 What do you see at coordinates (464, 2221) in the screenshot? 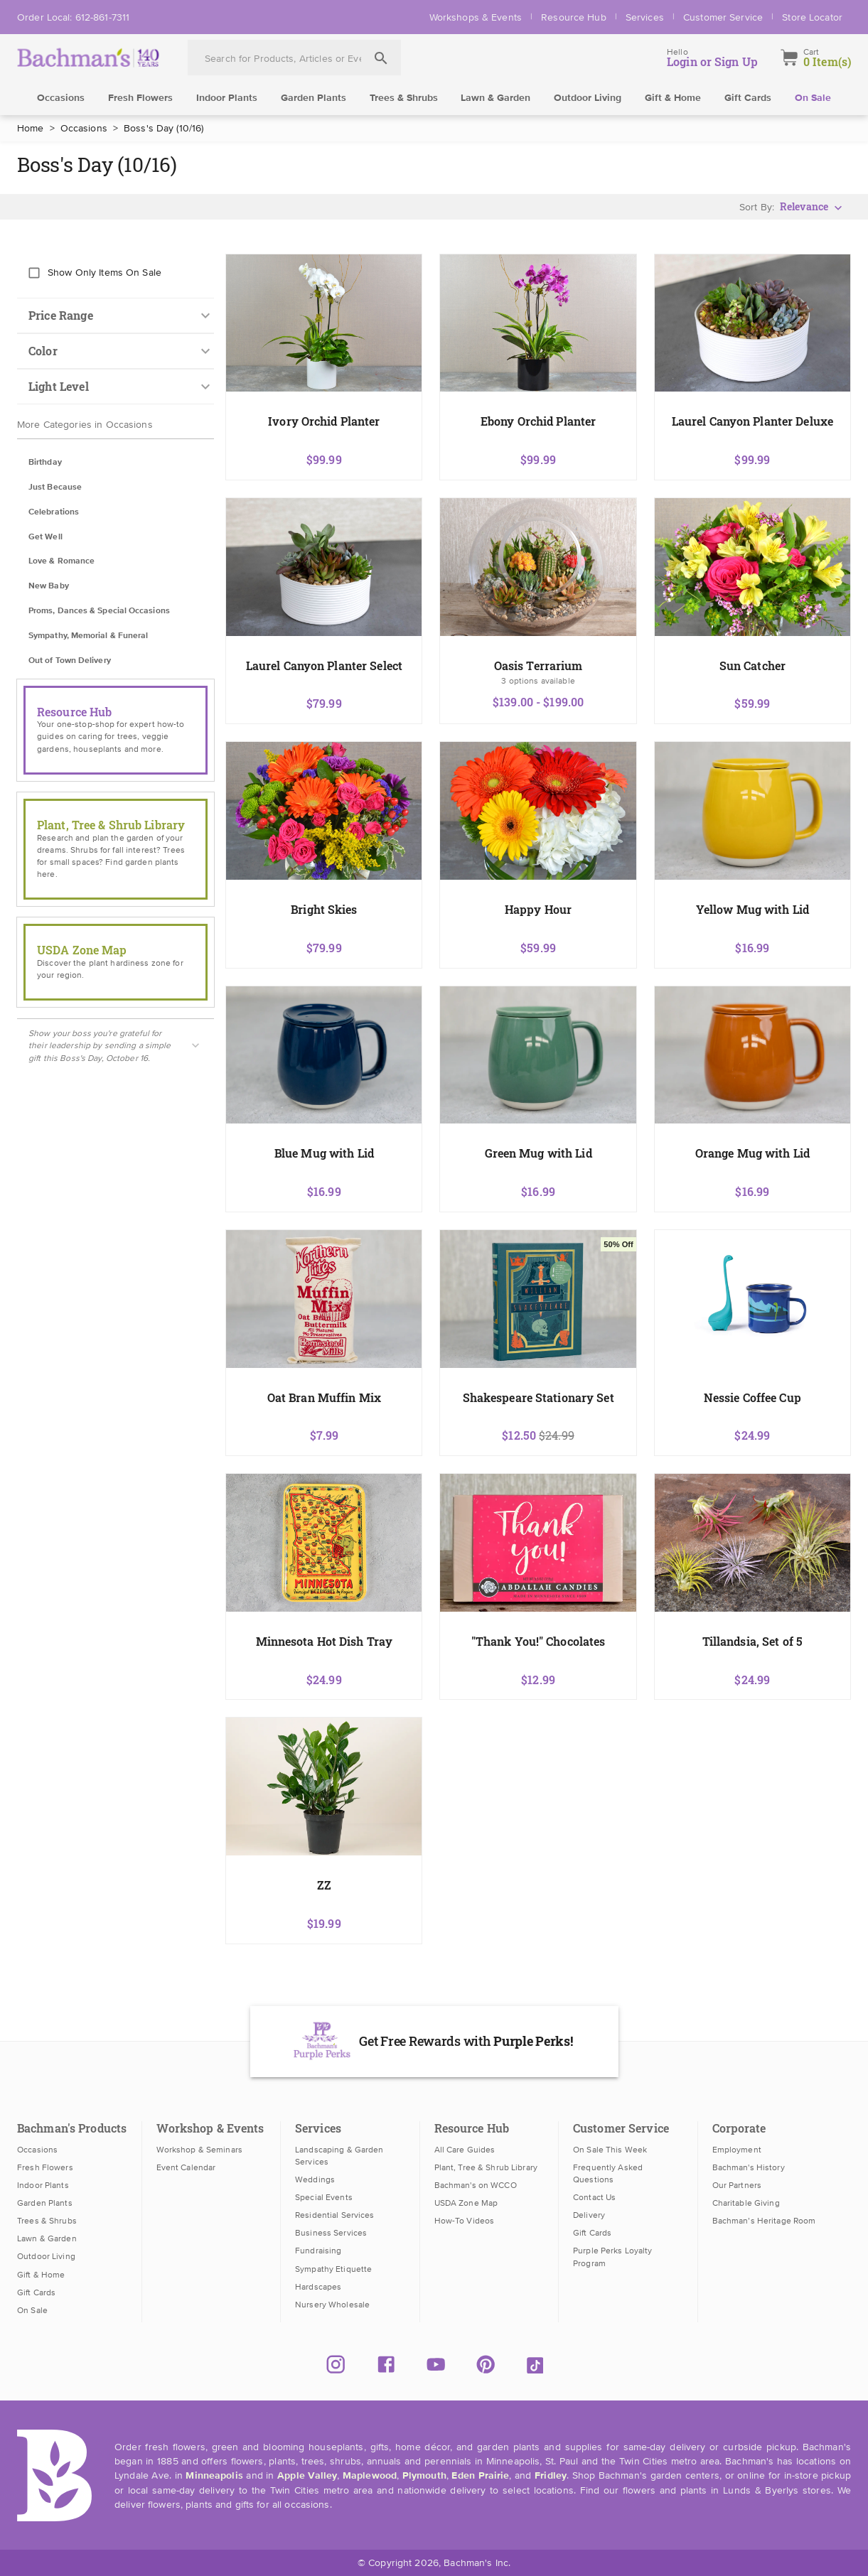
I see `How-To Videos` at bounding box center [464, 2221].